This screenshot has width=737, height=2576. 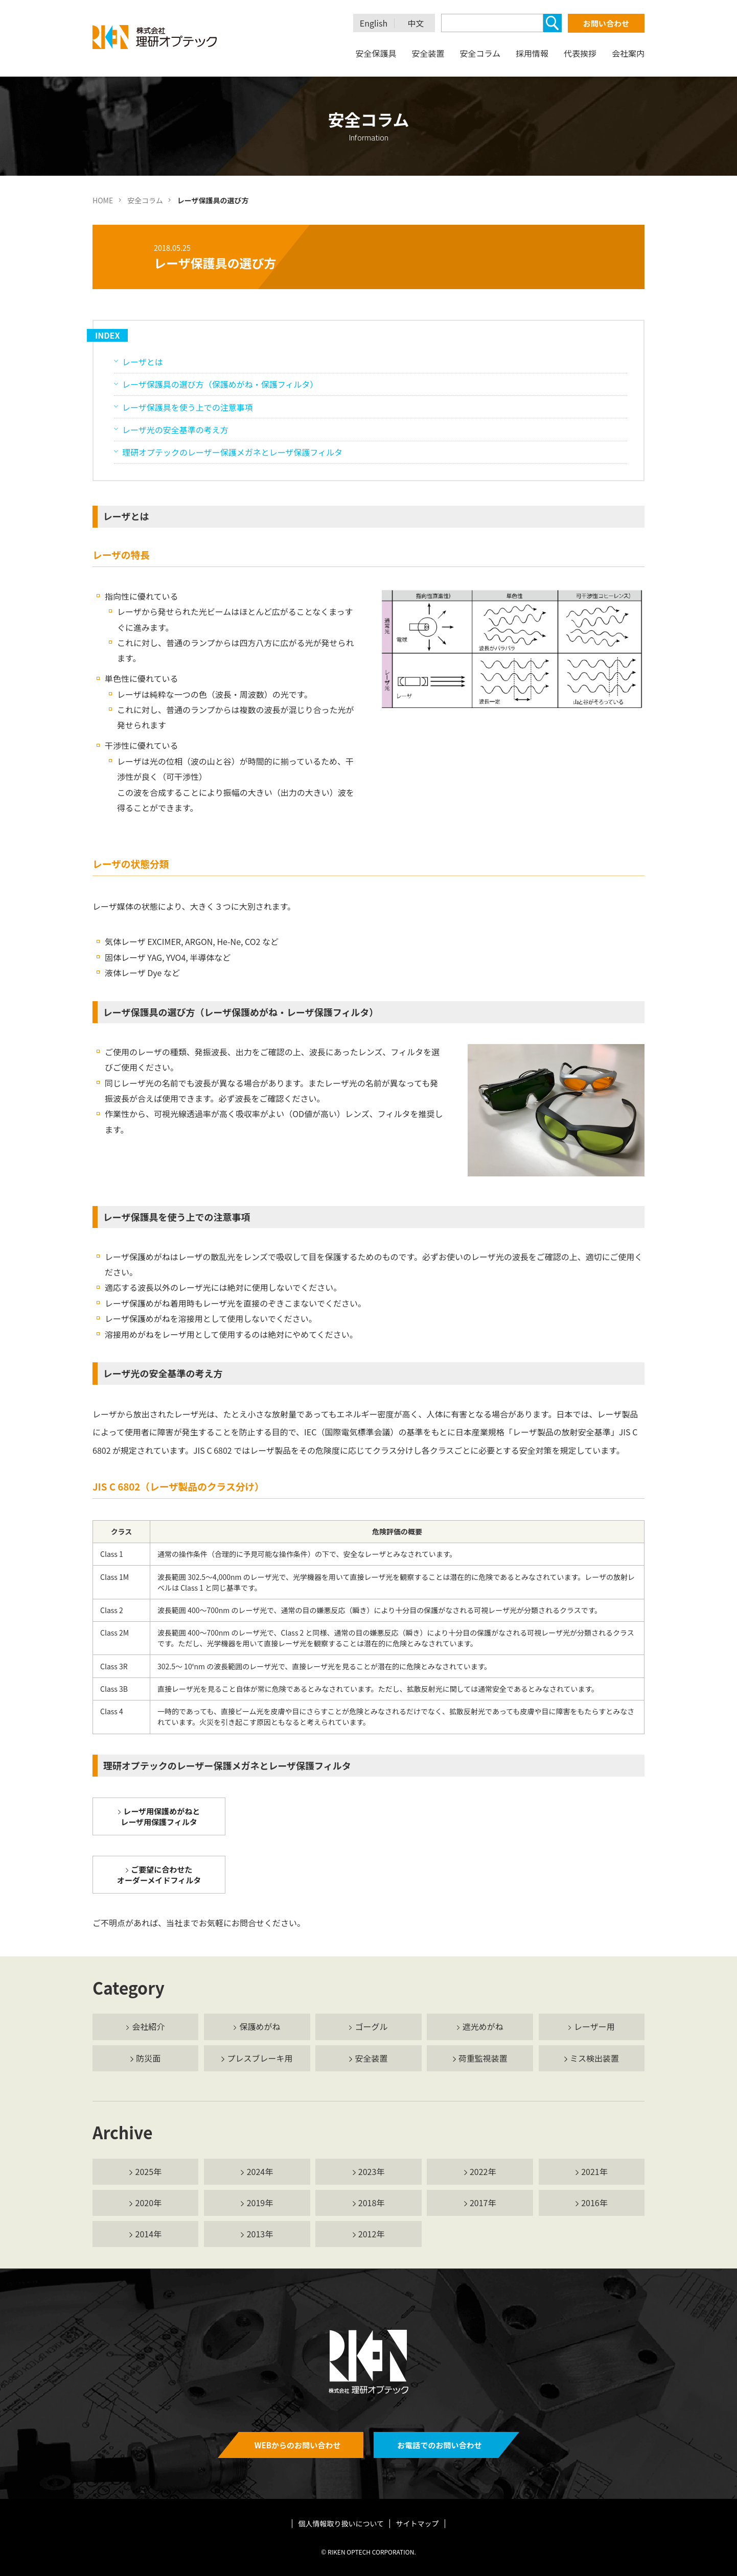 What do you see at coordinates (148, 2234) in the screenshot?
I see `2014年` at bounding box center [148, 2234].